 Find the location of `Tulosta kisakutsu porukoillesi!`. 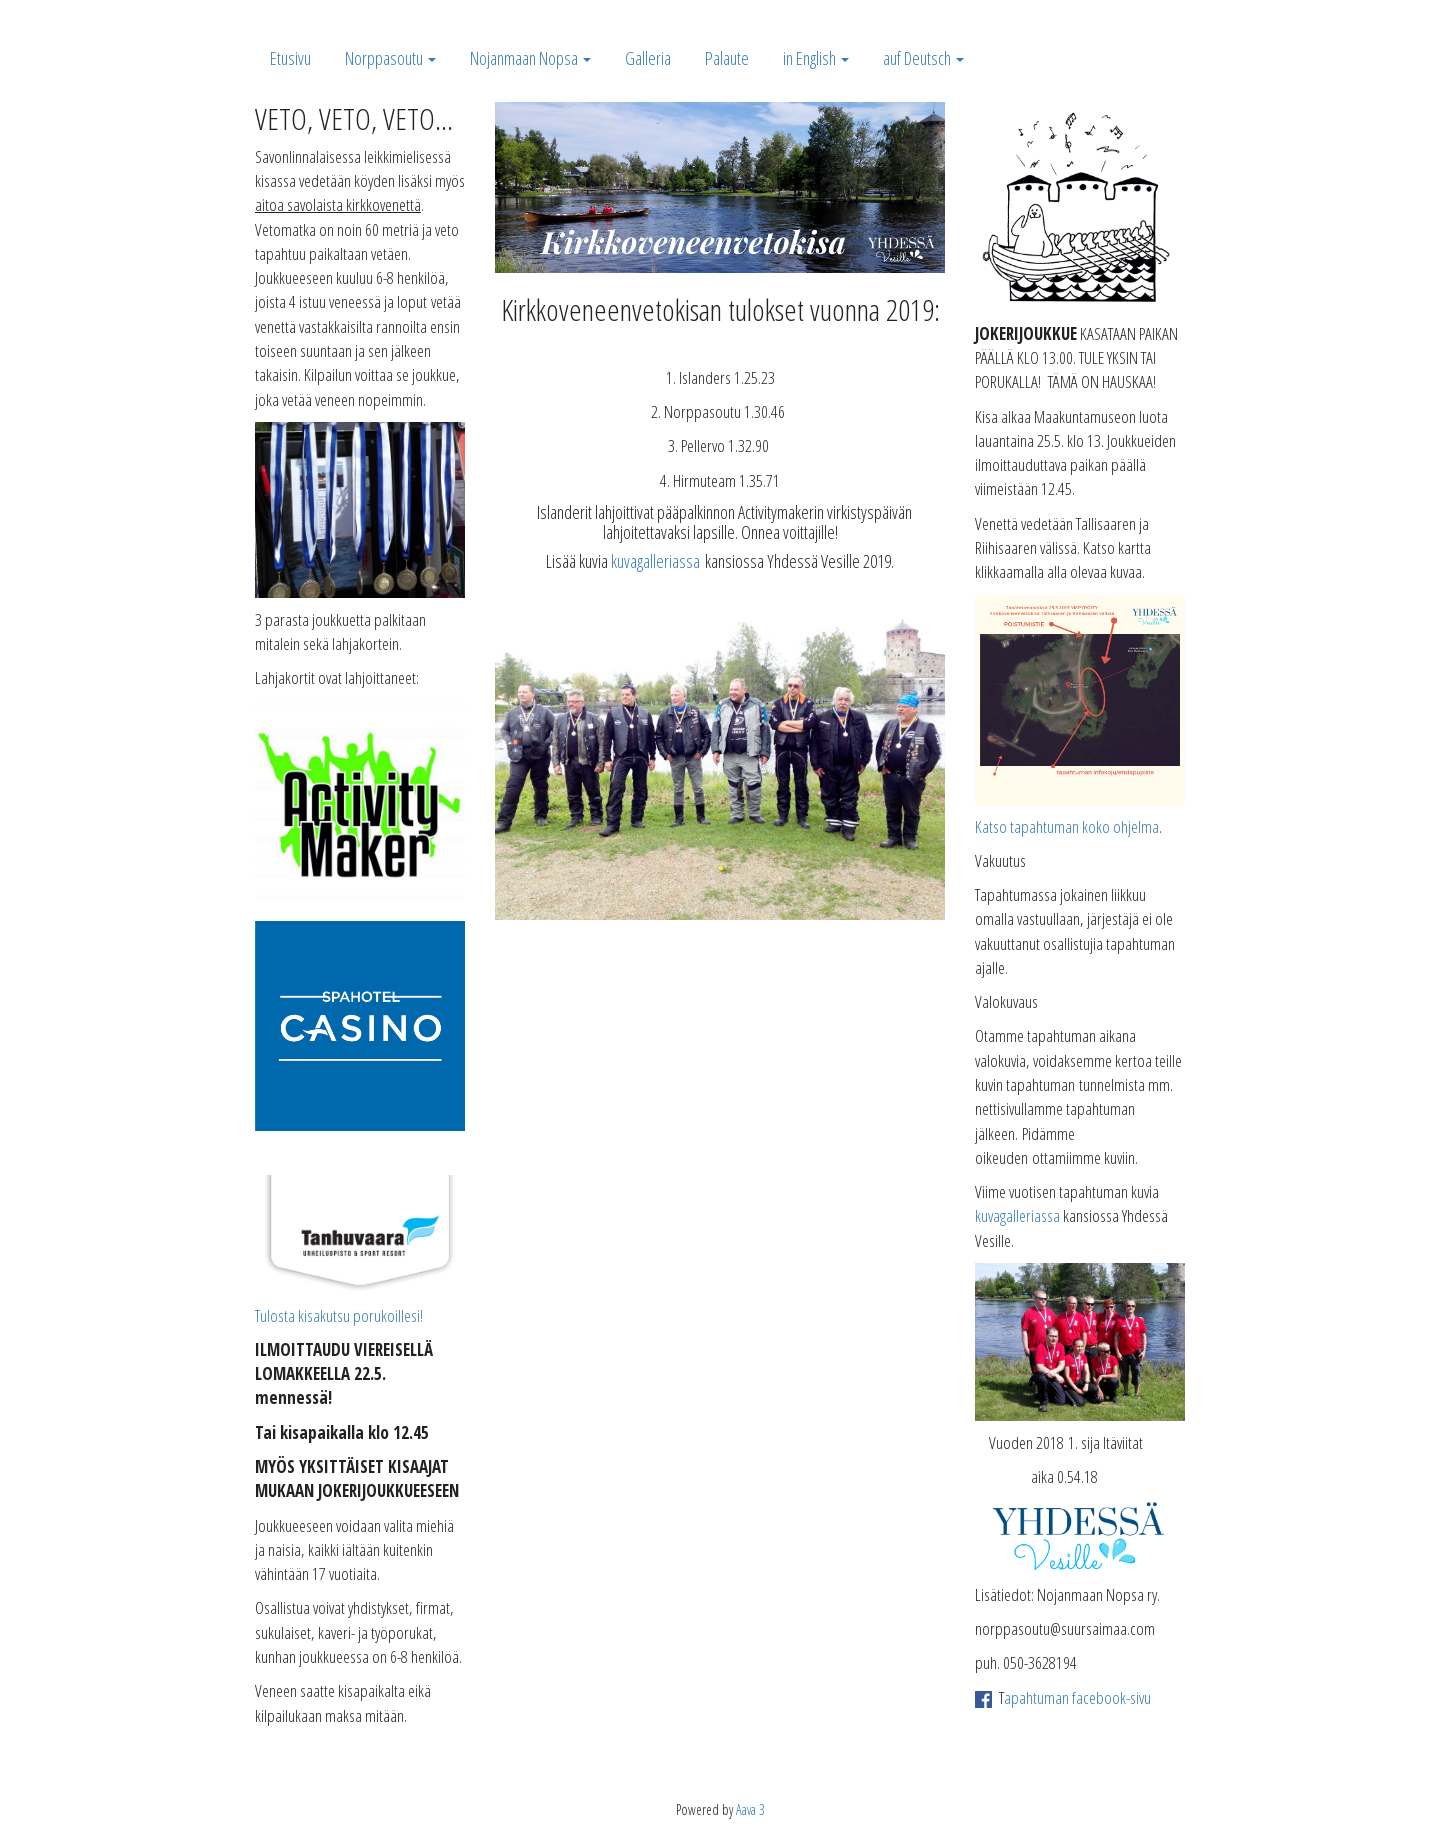

Tulosta kisakutsu porukoillesi! is located at coordinates (339, 1315).